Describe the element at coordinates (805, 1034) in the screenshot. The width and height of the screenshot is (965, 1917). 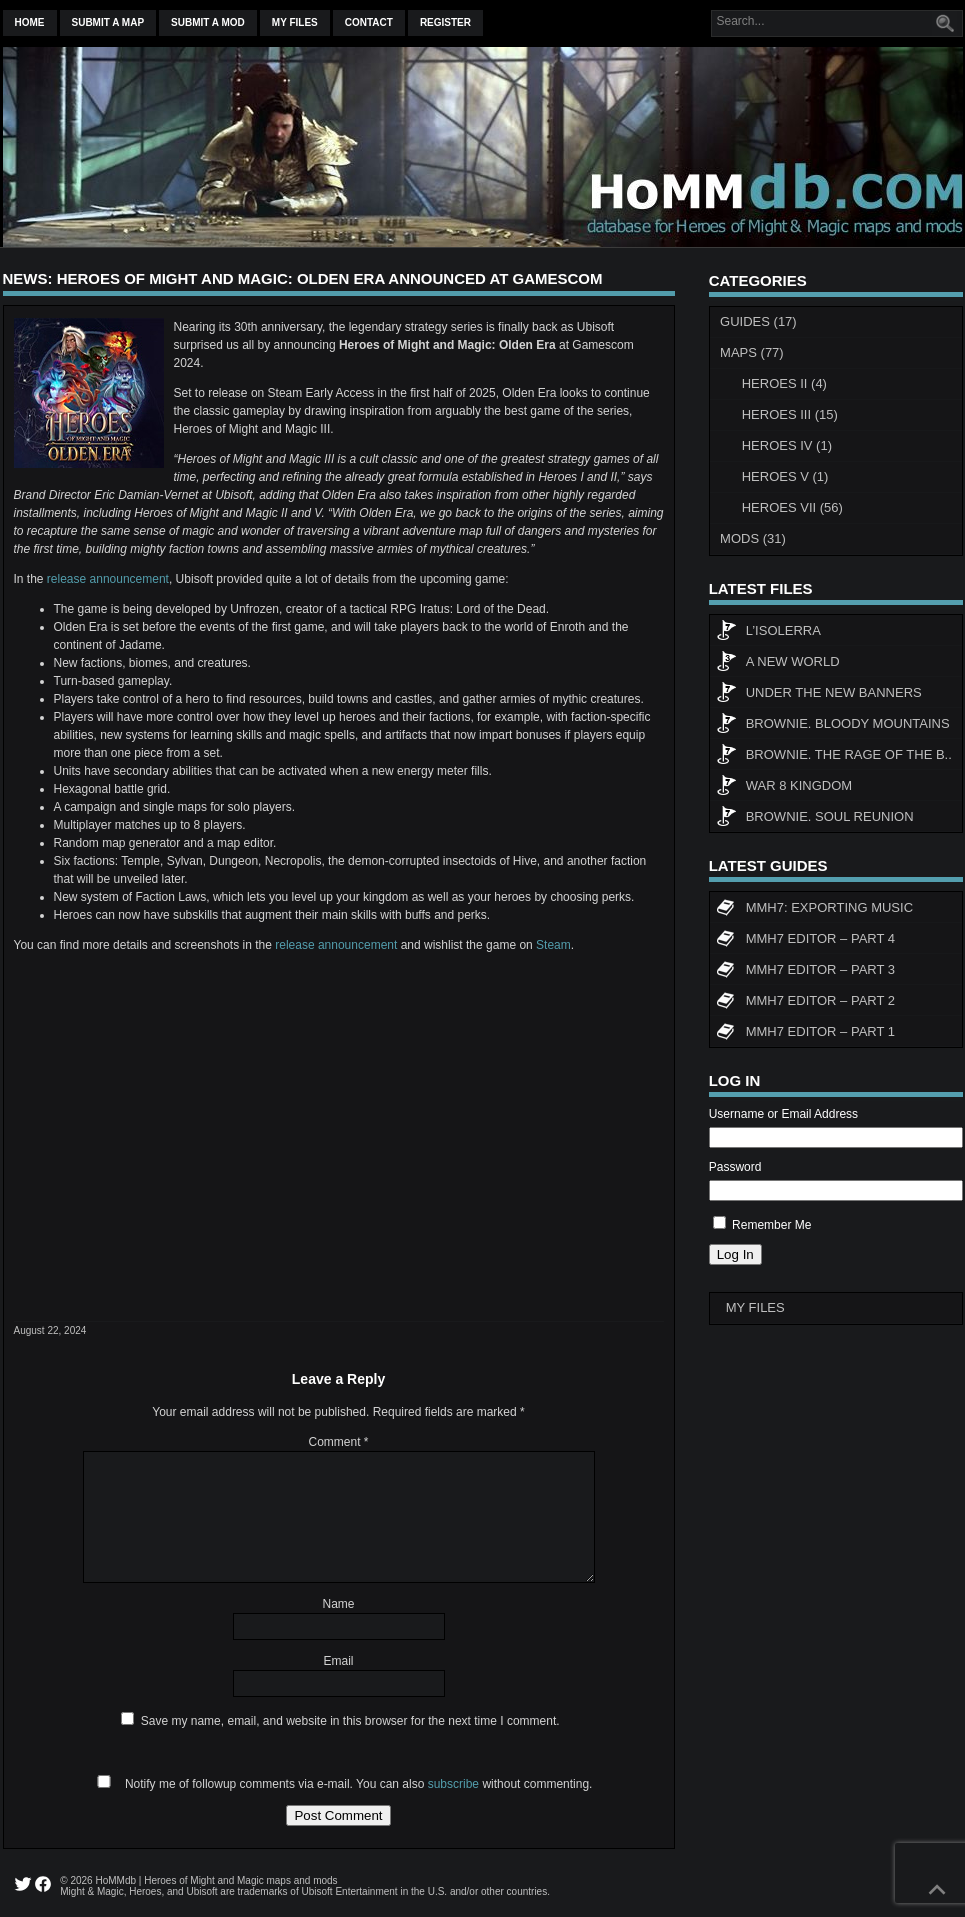
I see `MMH7 Editor – Part 1` at that location.